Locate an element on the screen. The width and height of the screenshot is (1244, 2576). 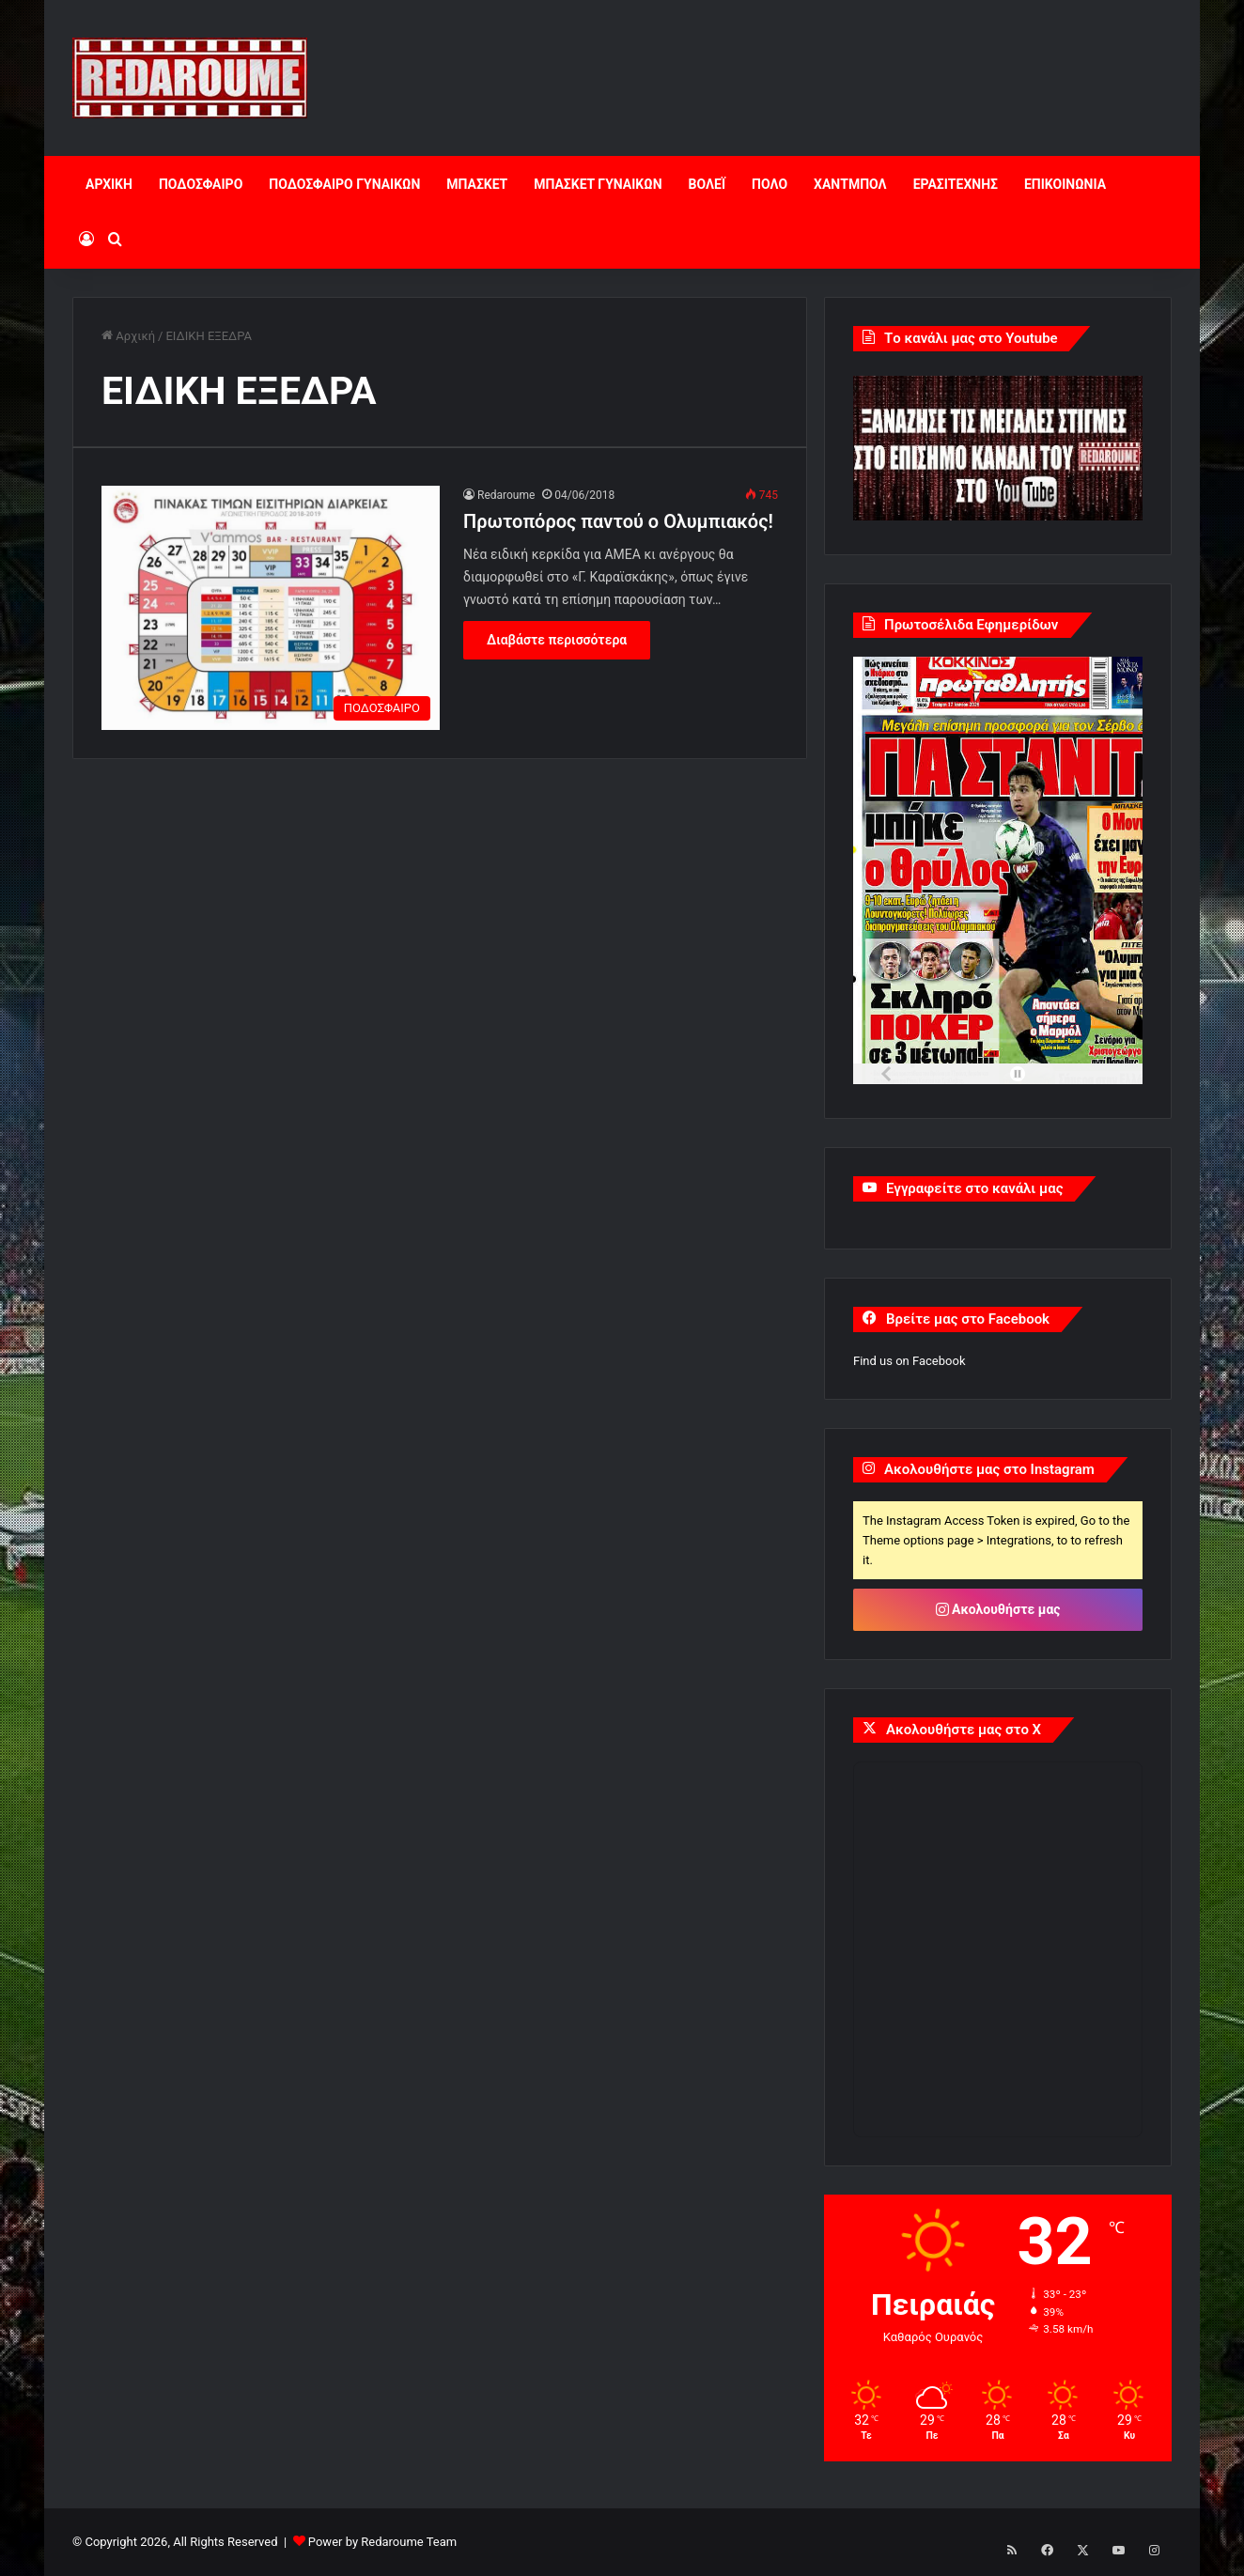
Ακολουθήστε μας is located at coordinates (998, 1609).